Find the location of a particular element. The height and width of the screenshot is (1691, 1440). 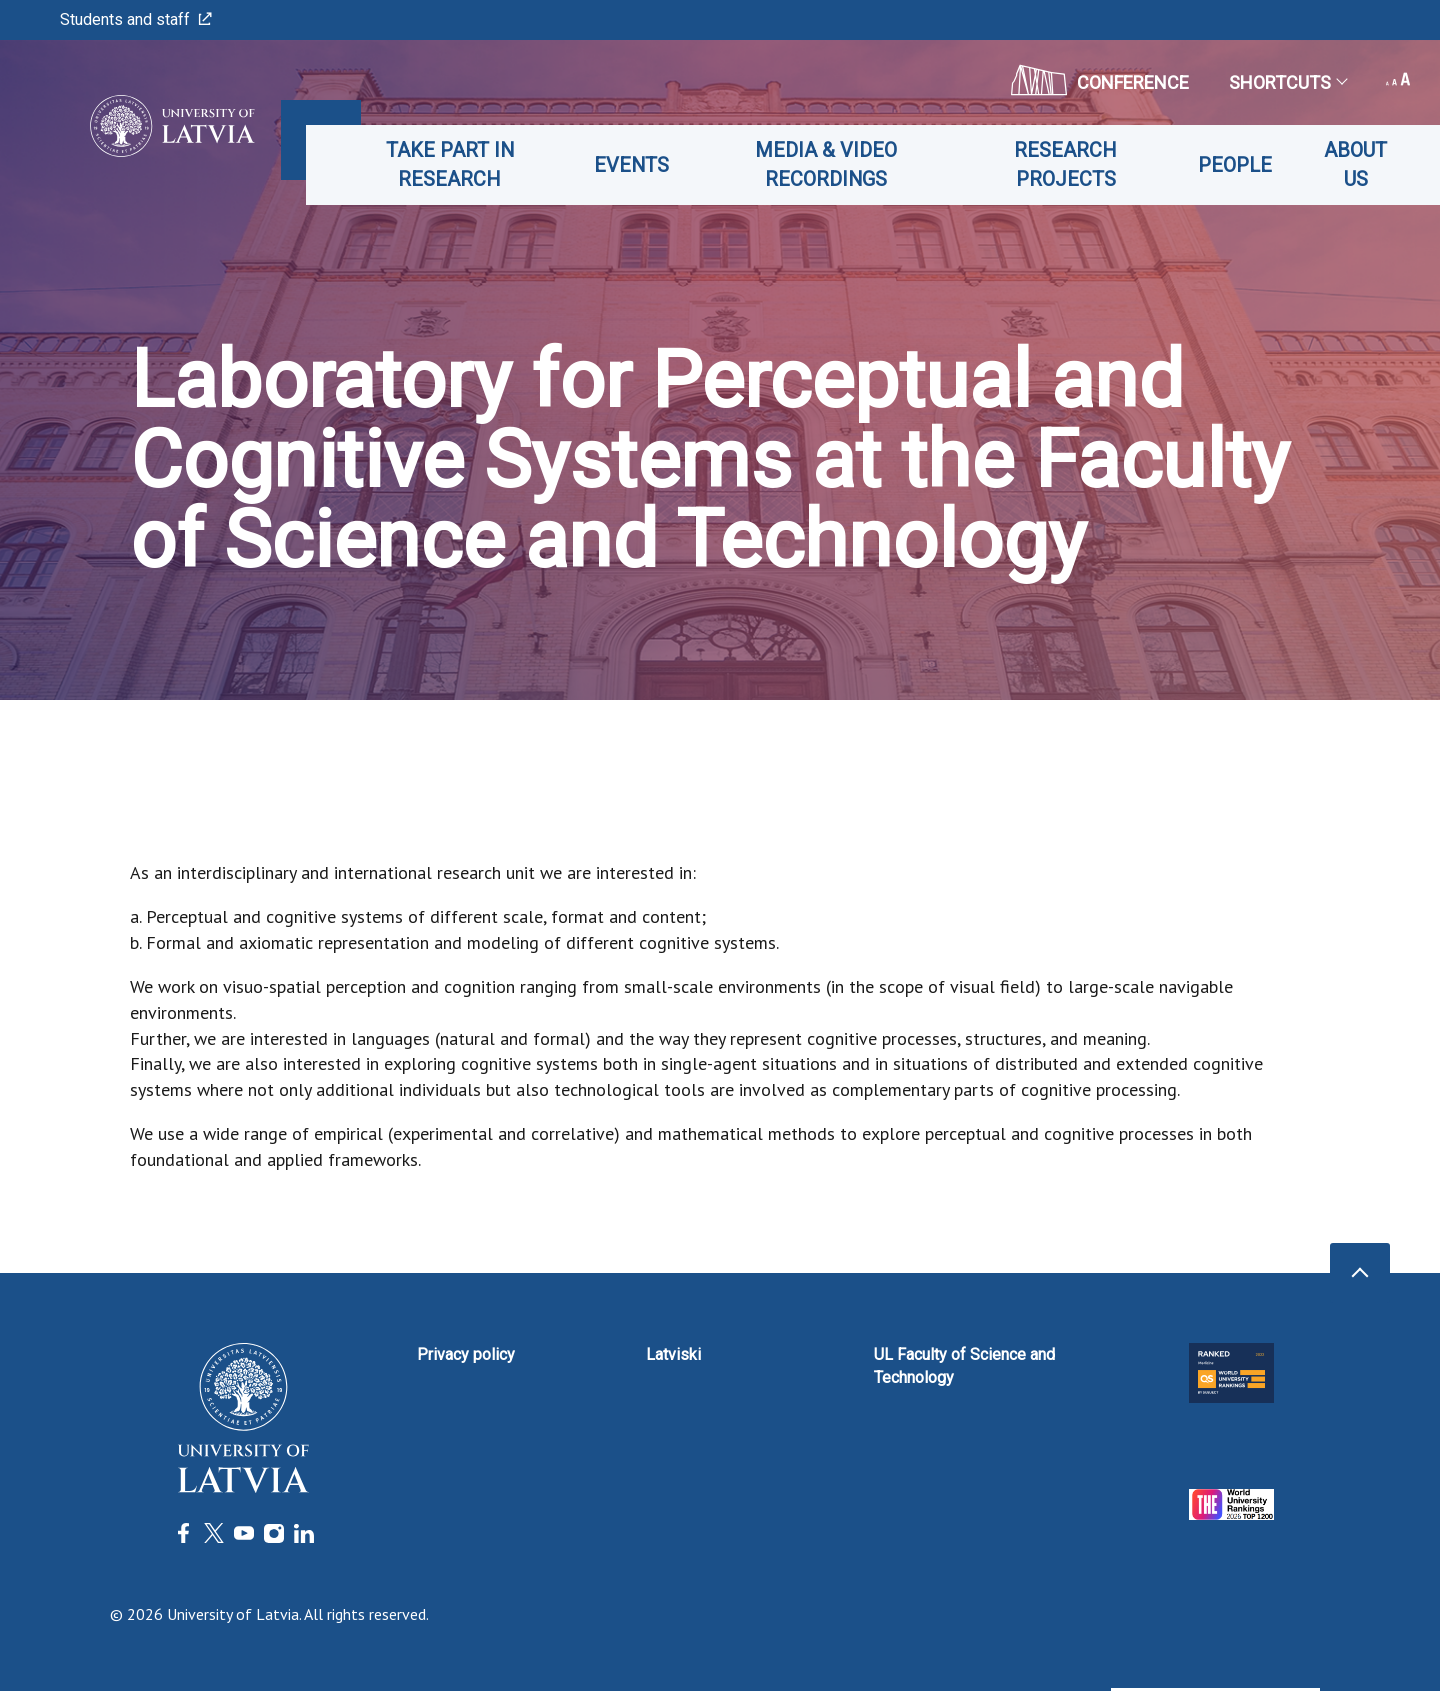

CONFERENCE is located at coordinates (1100, 80).